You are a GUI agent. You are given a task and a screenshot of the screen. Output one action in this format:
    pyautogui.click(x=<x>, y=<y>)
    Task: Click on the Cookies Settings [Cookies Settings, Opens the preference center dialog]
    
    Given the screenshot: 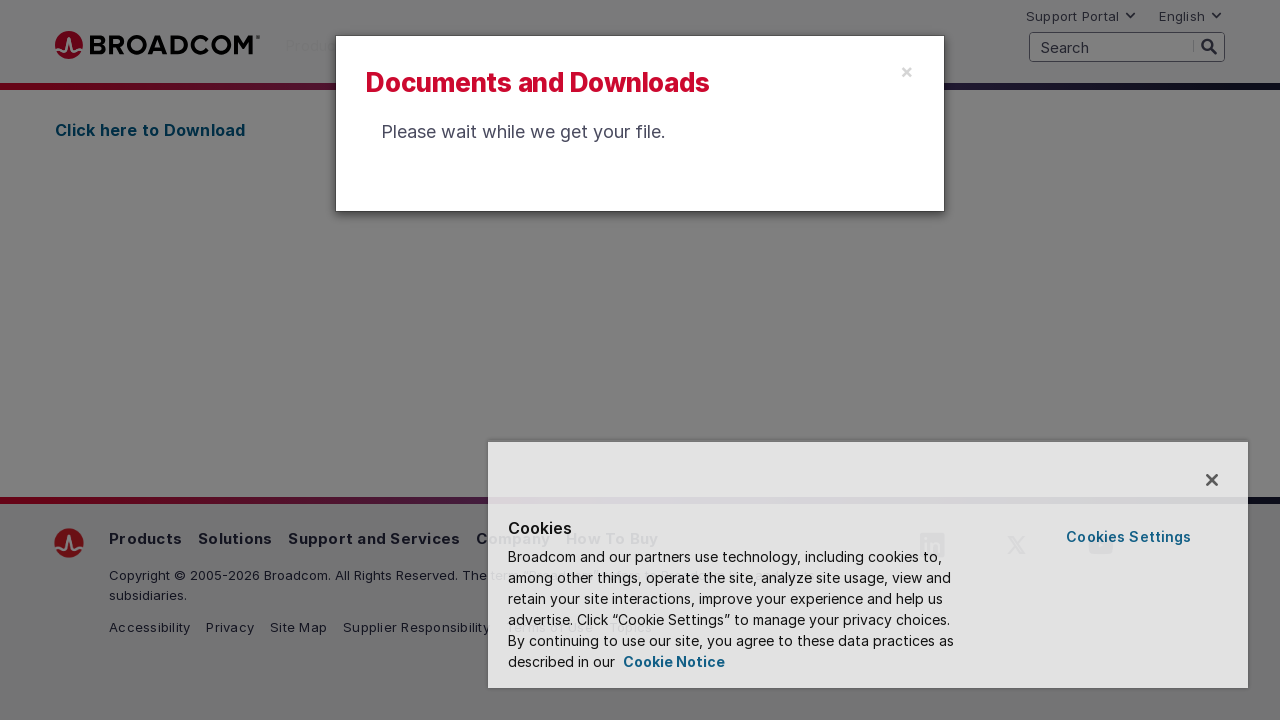 What is the action you would take?
    pyautogui.click(x=1131, y=536)
    